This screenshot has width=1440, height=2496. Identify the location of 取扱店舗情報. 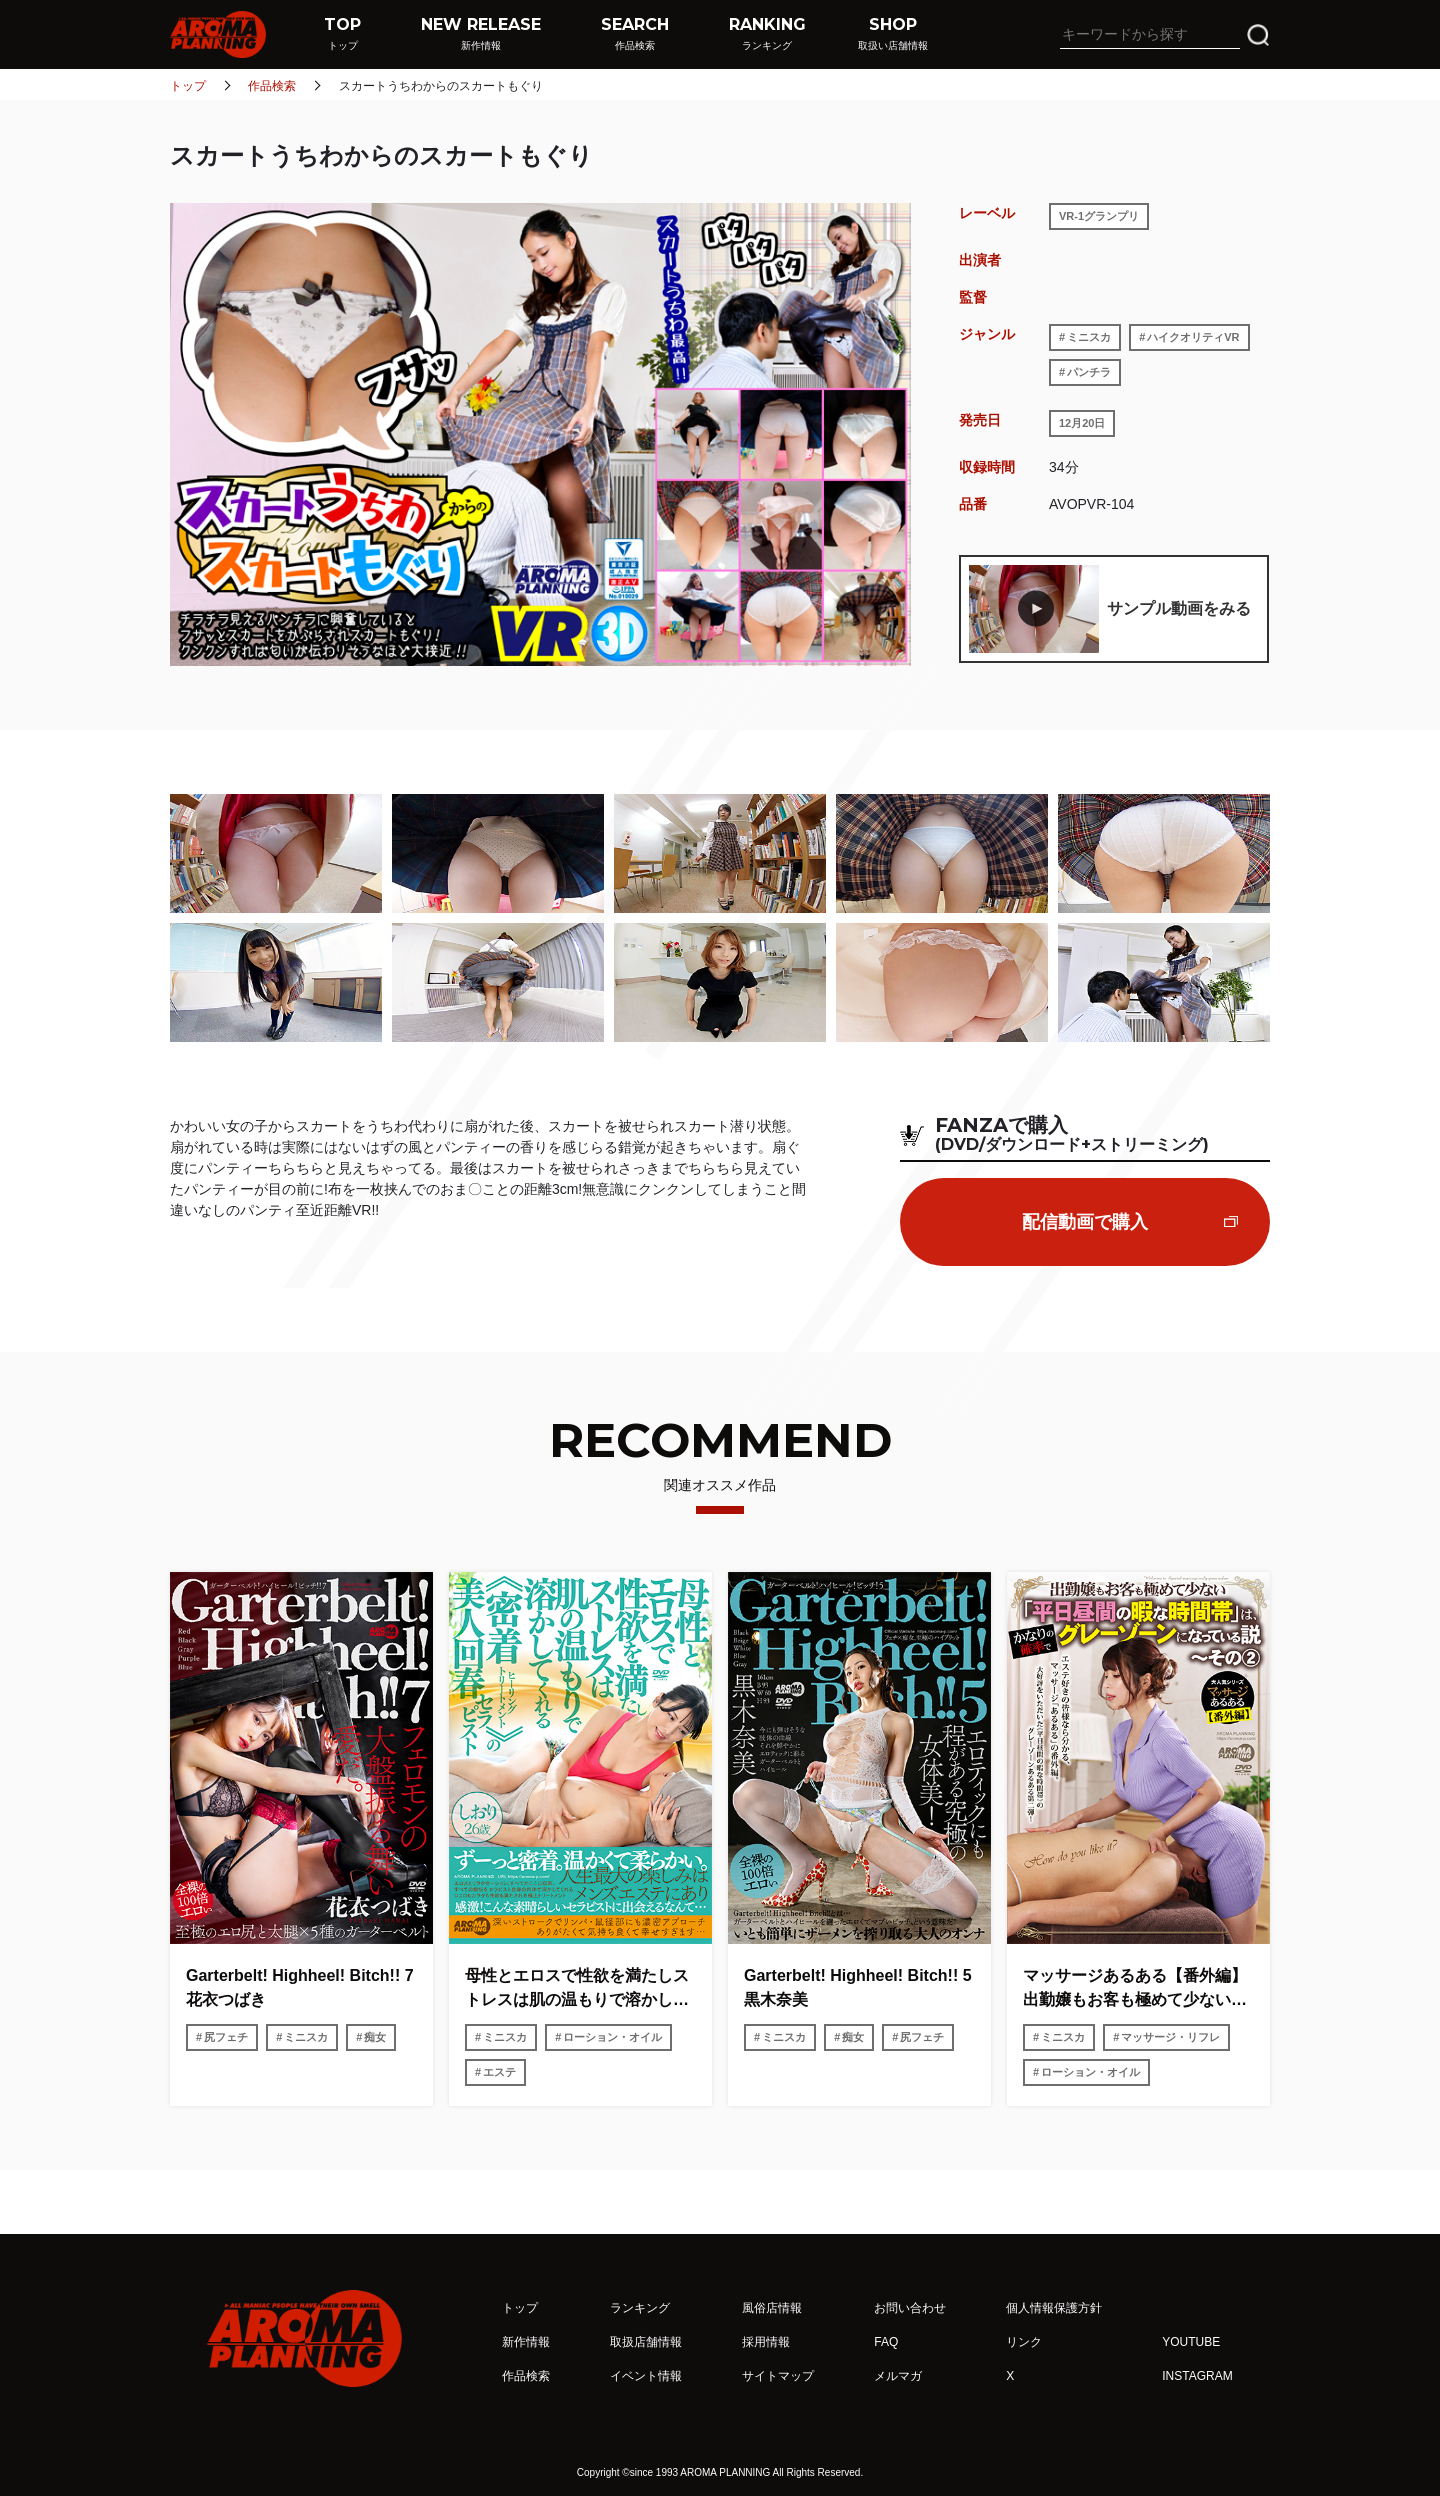
(646, 2342).